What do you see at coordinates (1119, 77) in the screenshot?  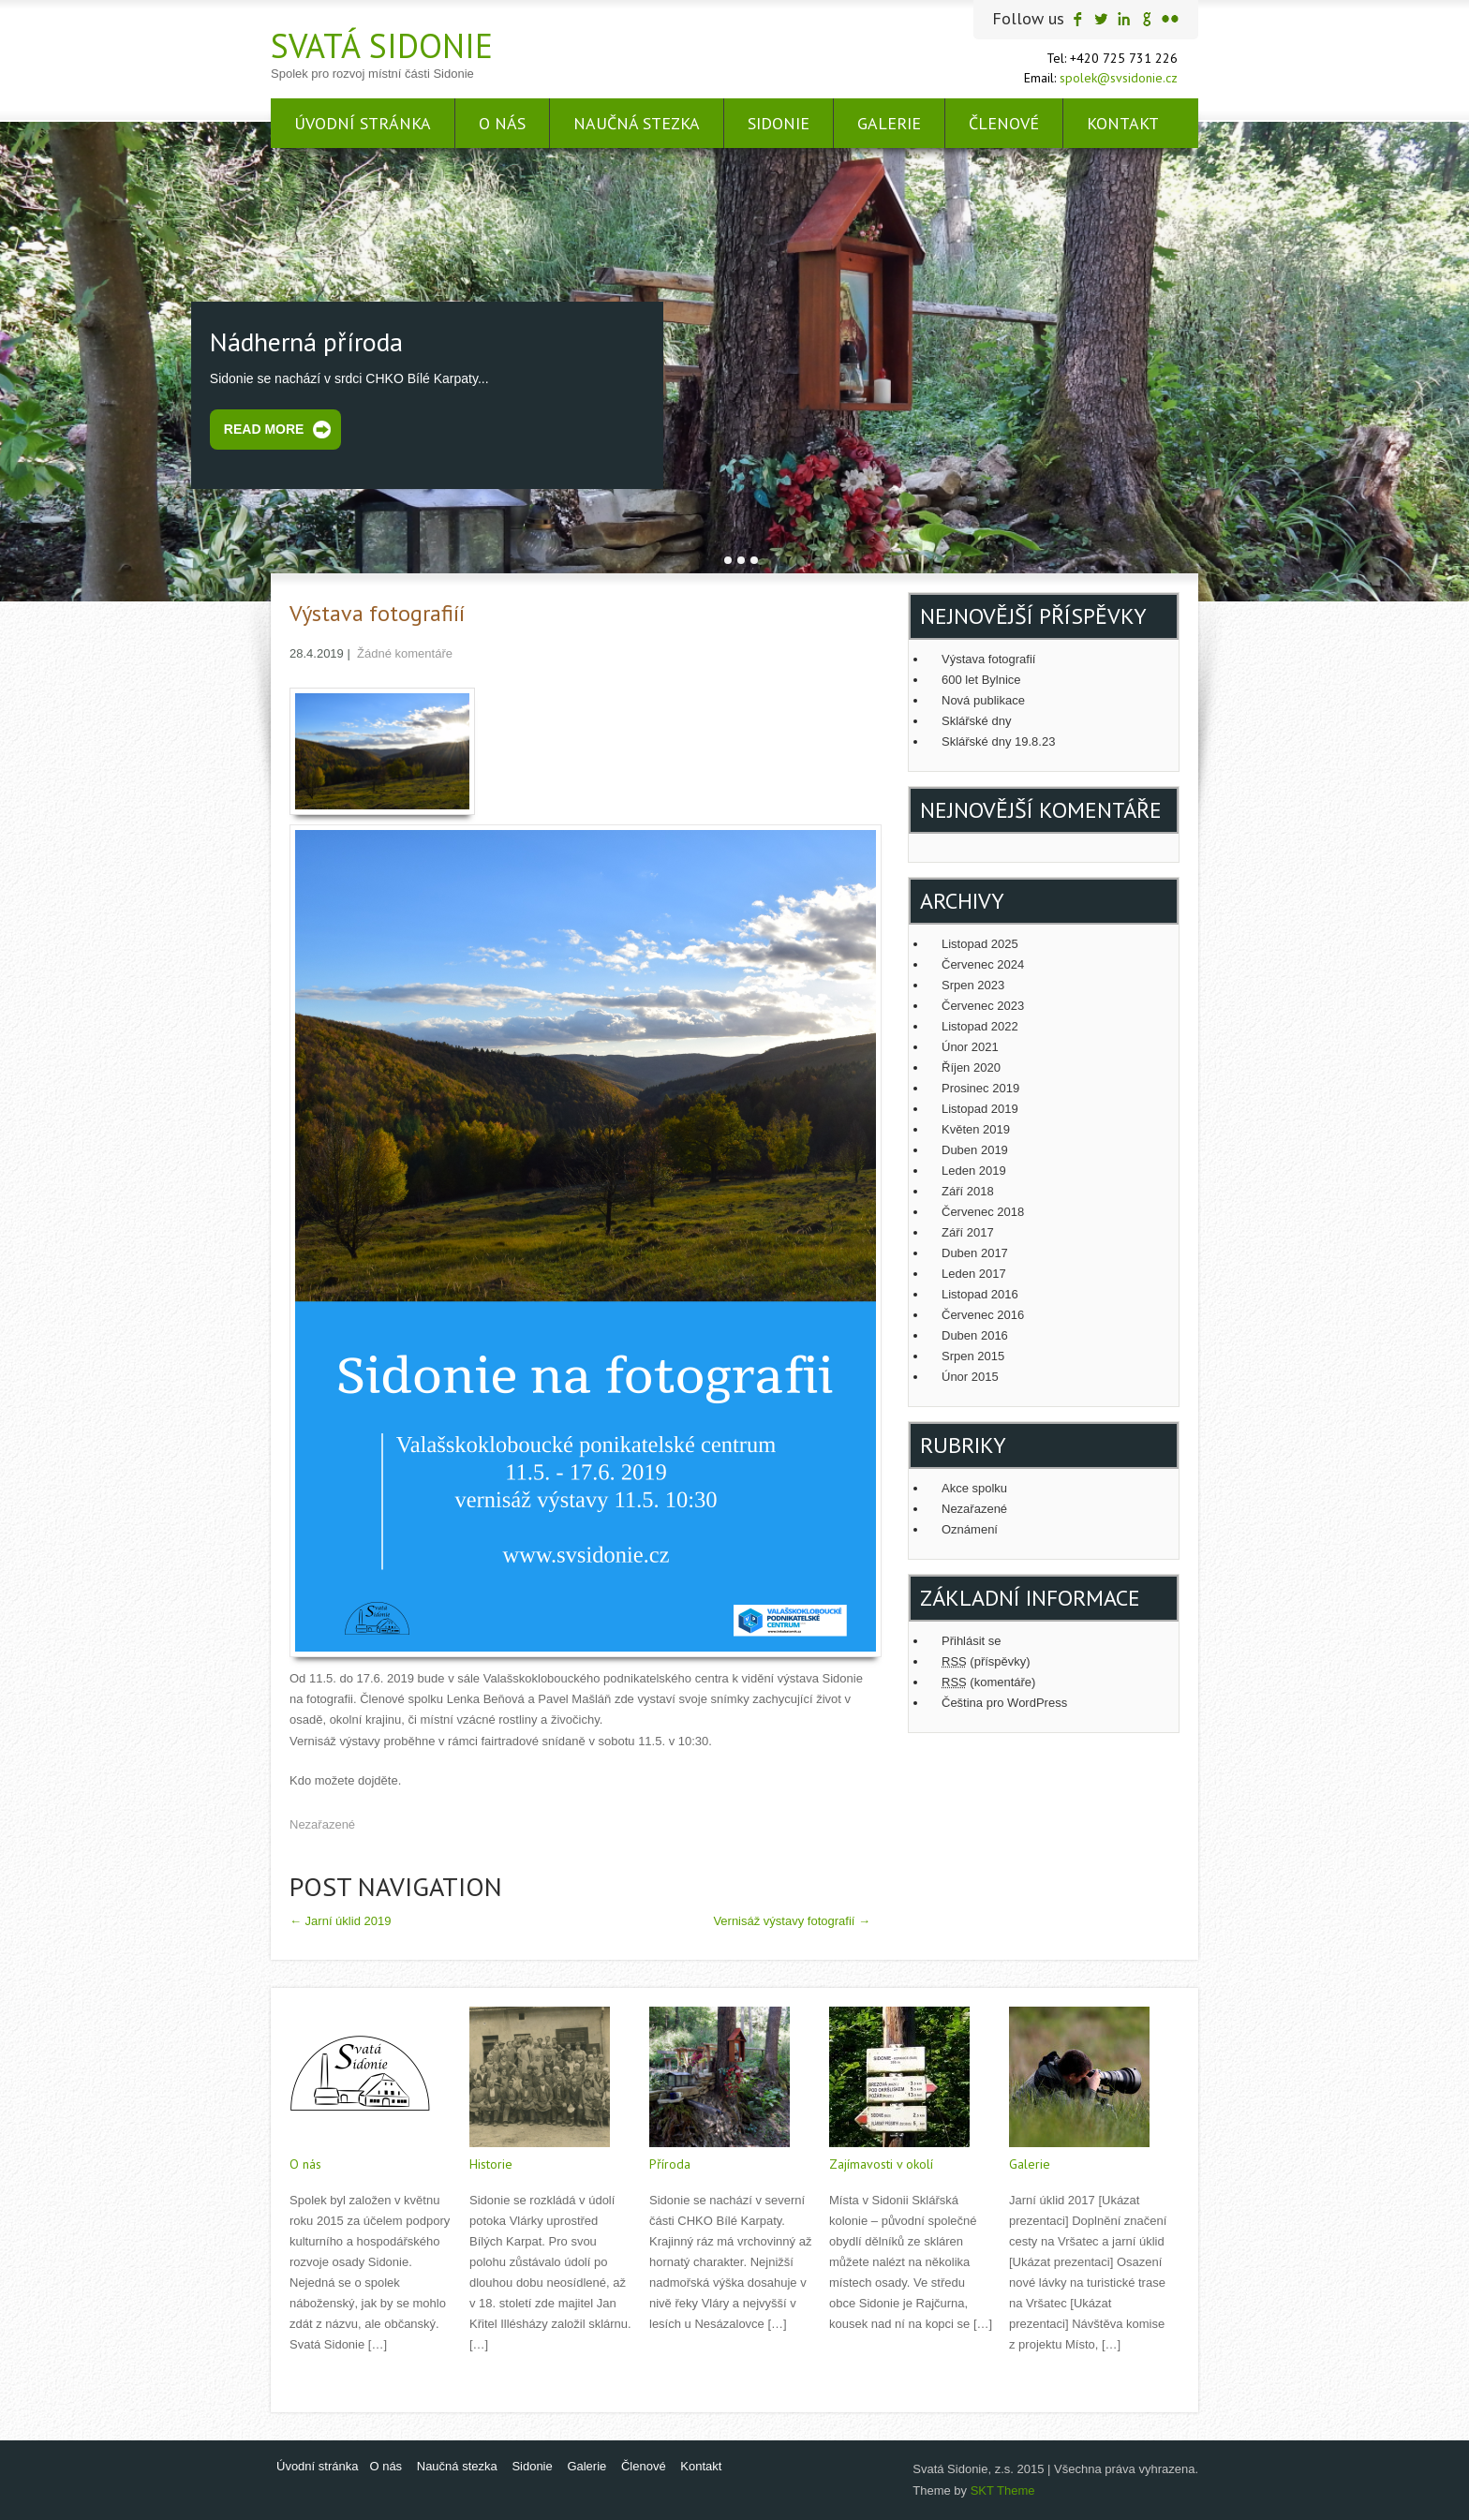 I see `spolek@svsidonie.cz` at bounding box center [1119, 77].